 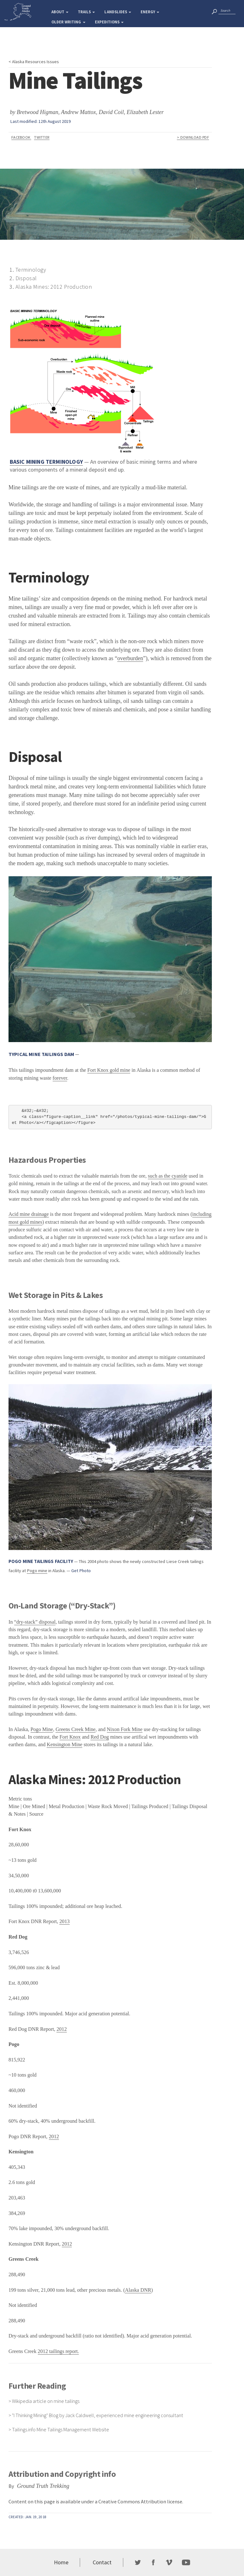 I want to click on forever, so click(x=60, y=1078).